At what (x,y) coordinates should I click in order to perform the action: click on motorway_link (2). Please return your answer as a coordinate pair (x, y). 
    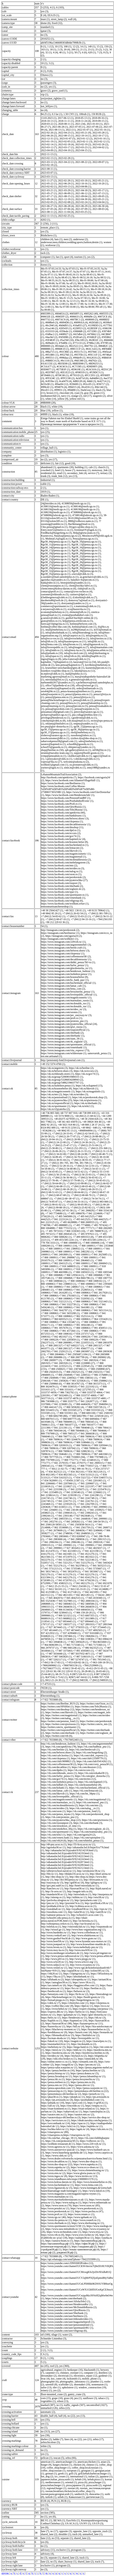
    Looking at the image, I should click on (101, 470).